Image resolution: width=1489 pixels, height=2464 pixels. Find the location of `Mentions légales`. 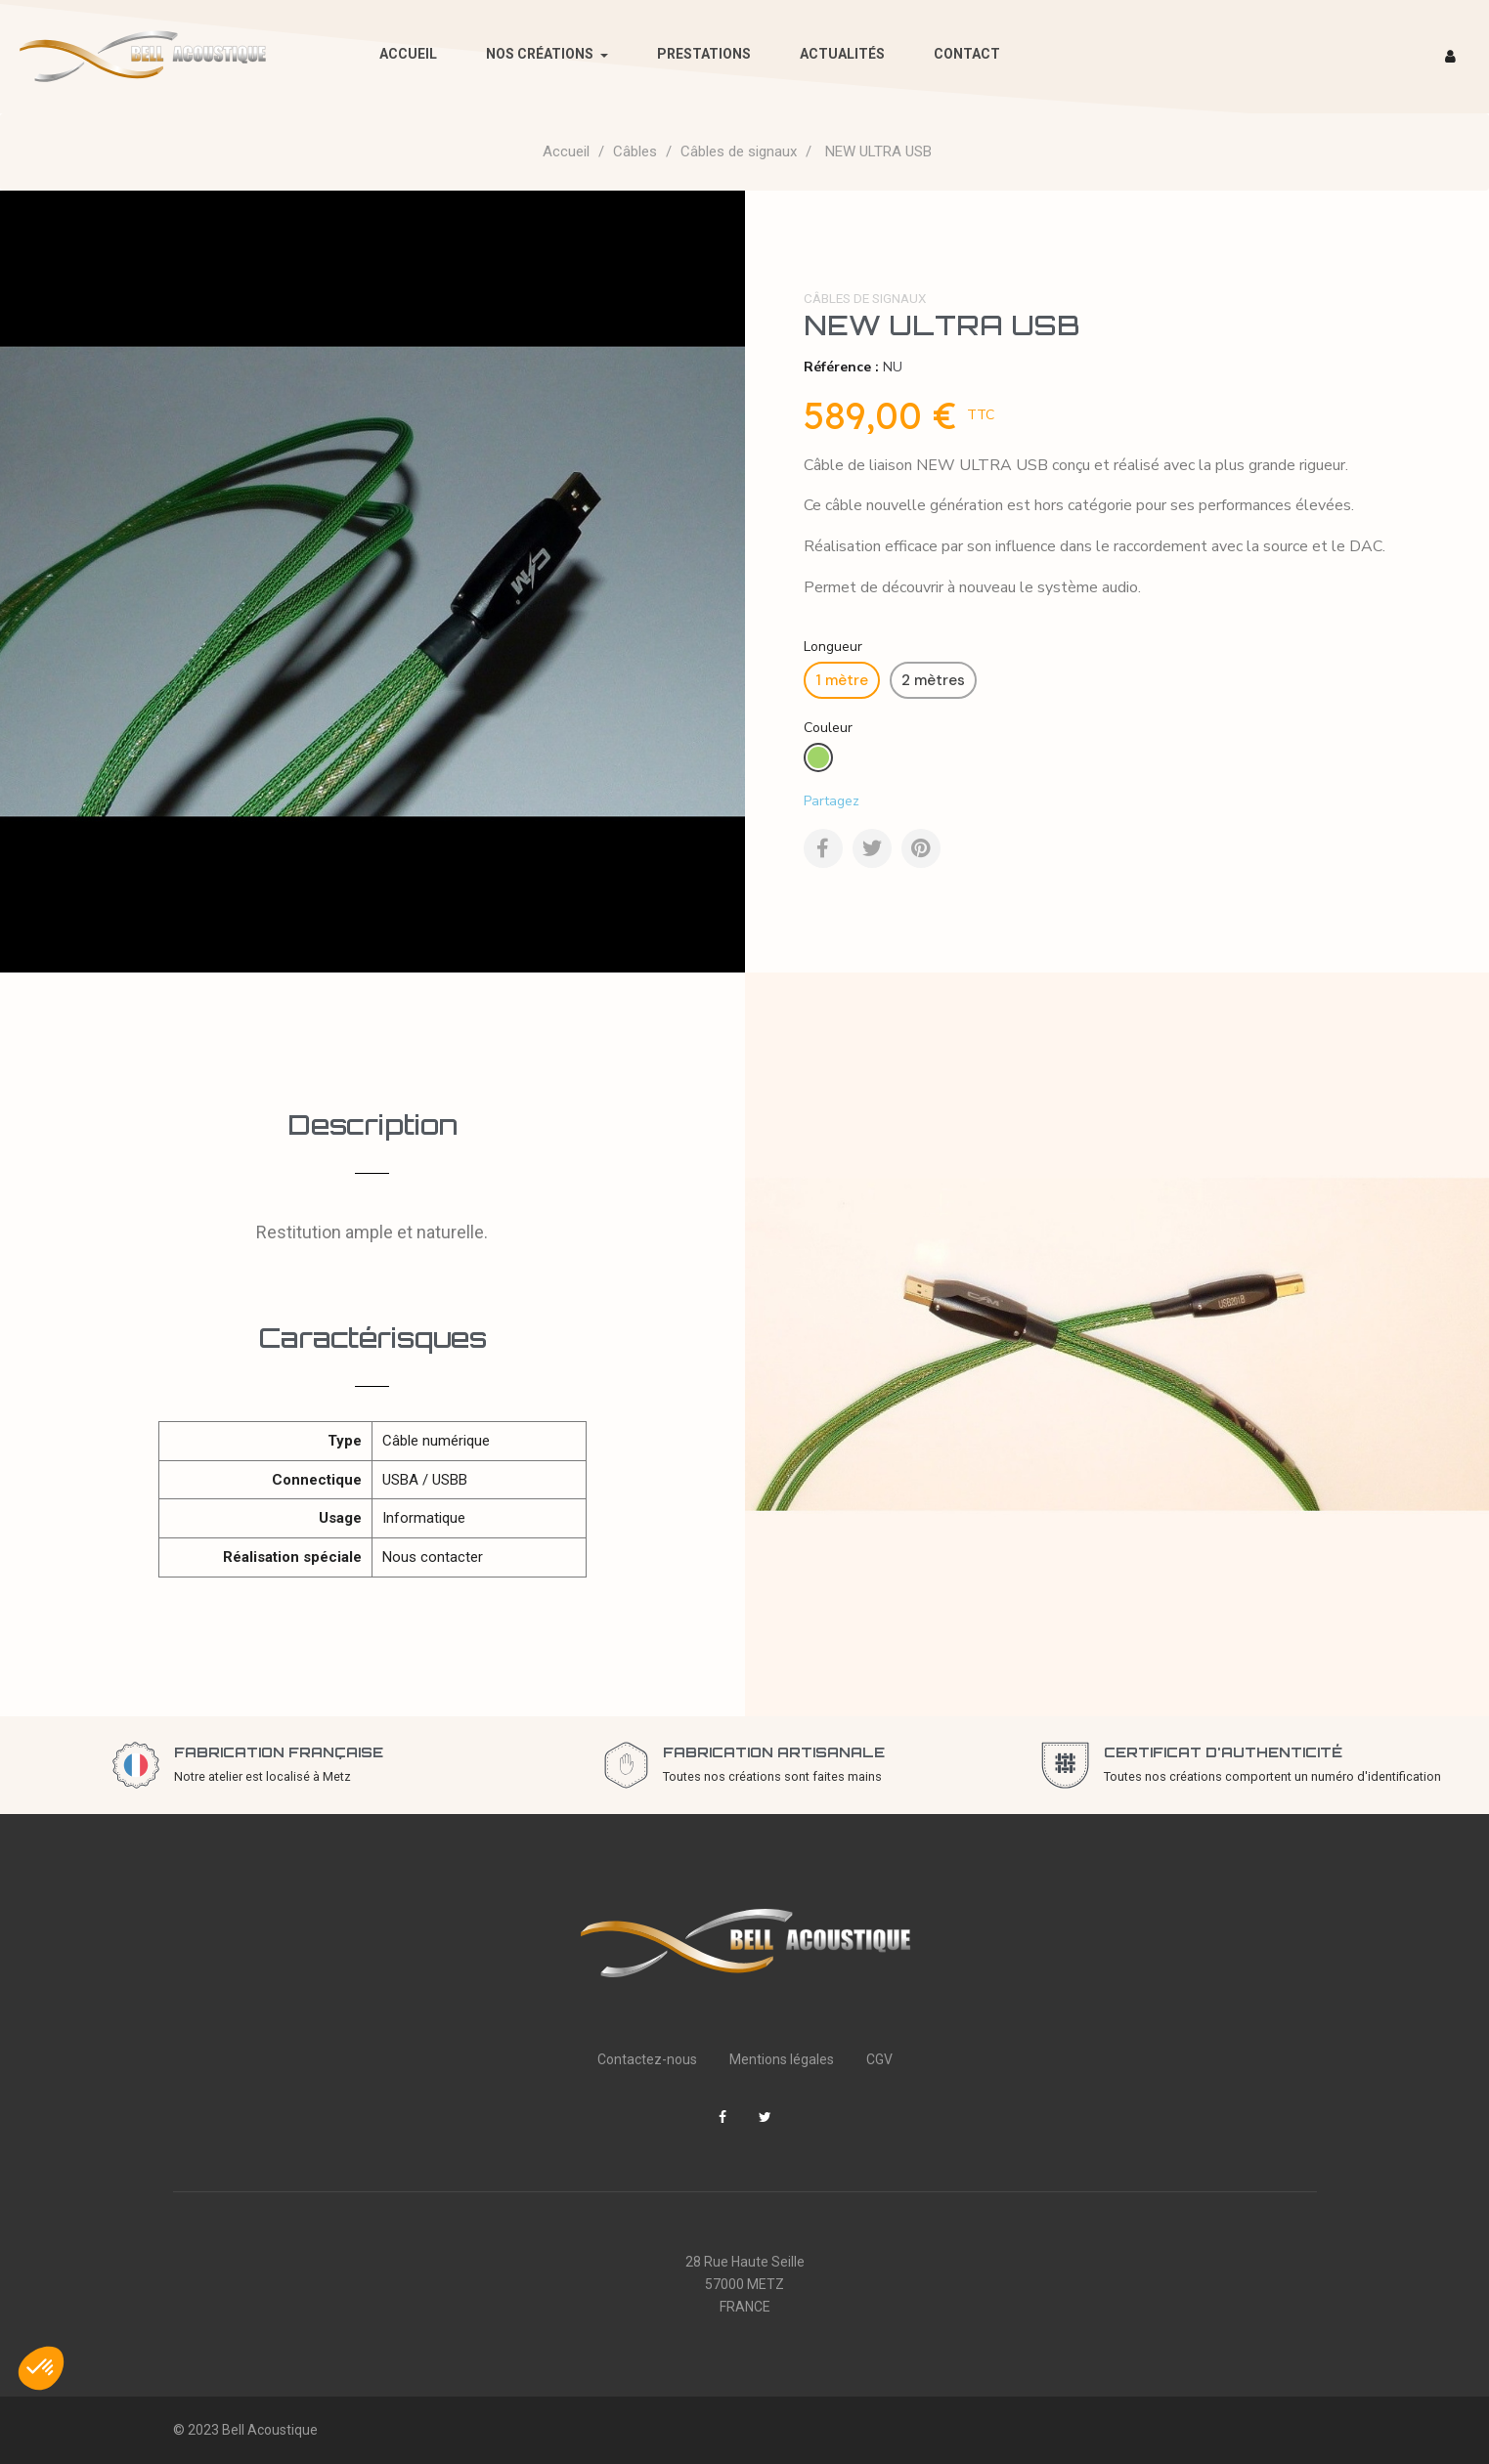

Mentions légales is located at coordinates (781, 2059).